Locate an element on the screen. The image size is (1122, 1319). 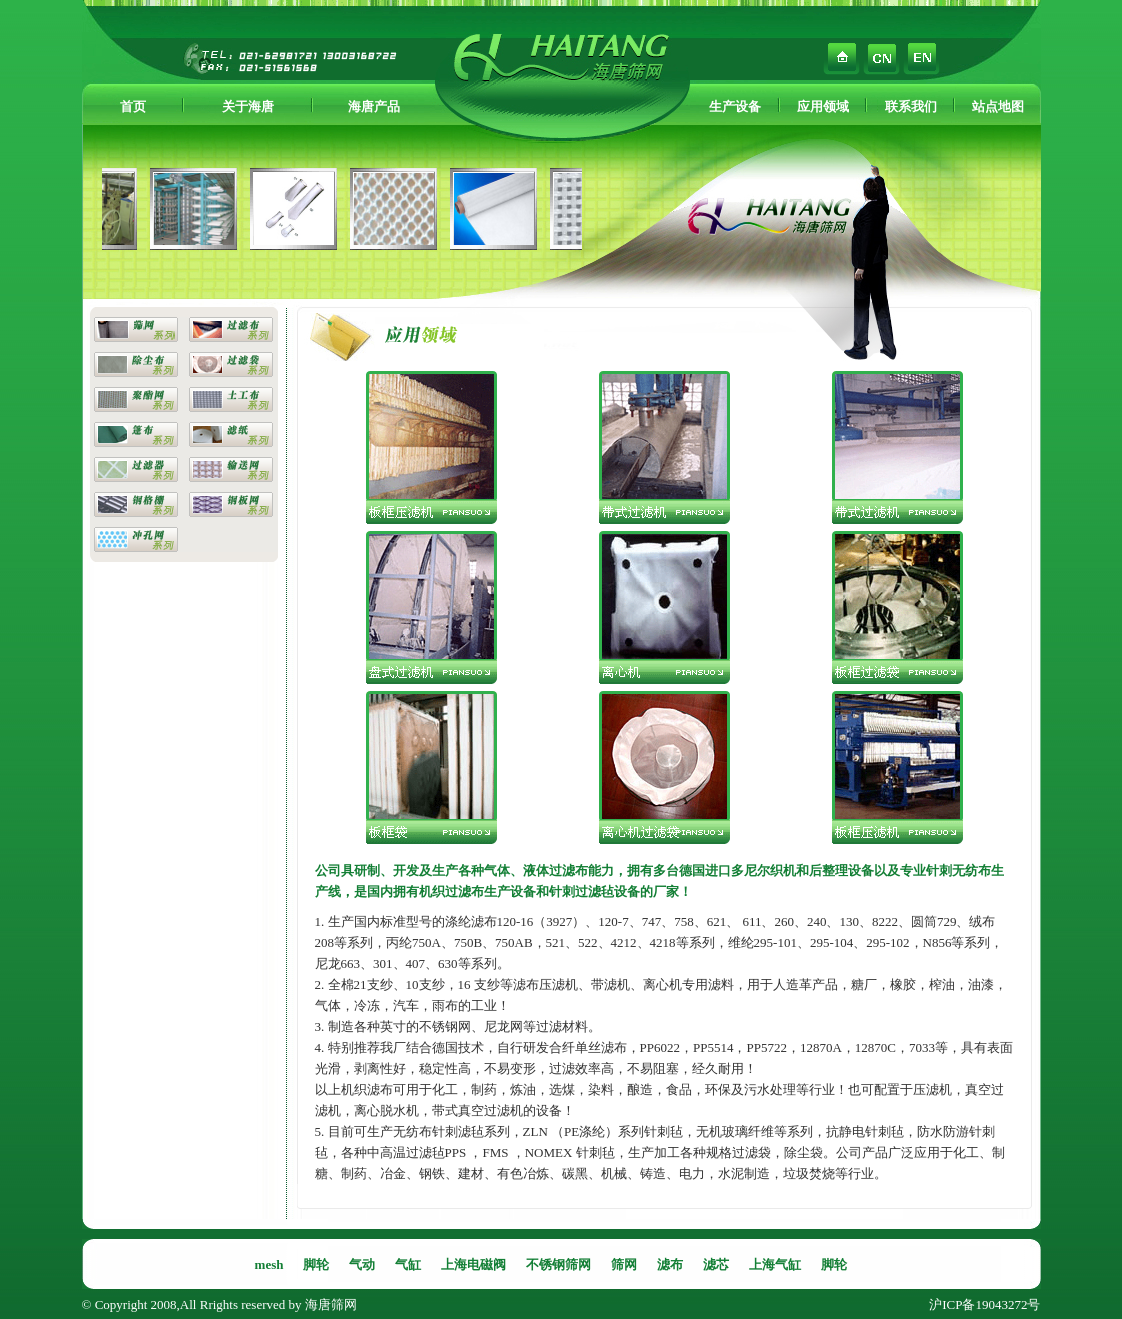
沪ICP备19043272号 is located at coordinates (984, 1304).